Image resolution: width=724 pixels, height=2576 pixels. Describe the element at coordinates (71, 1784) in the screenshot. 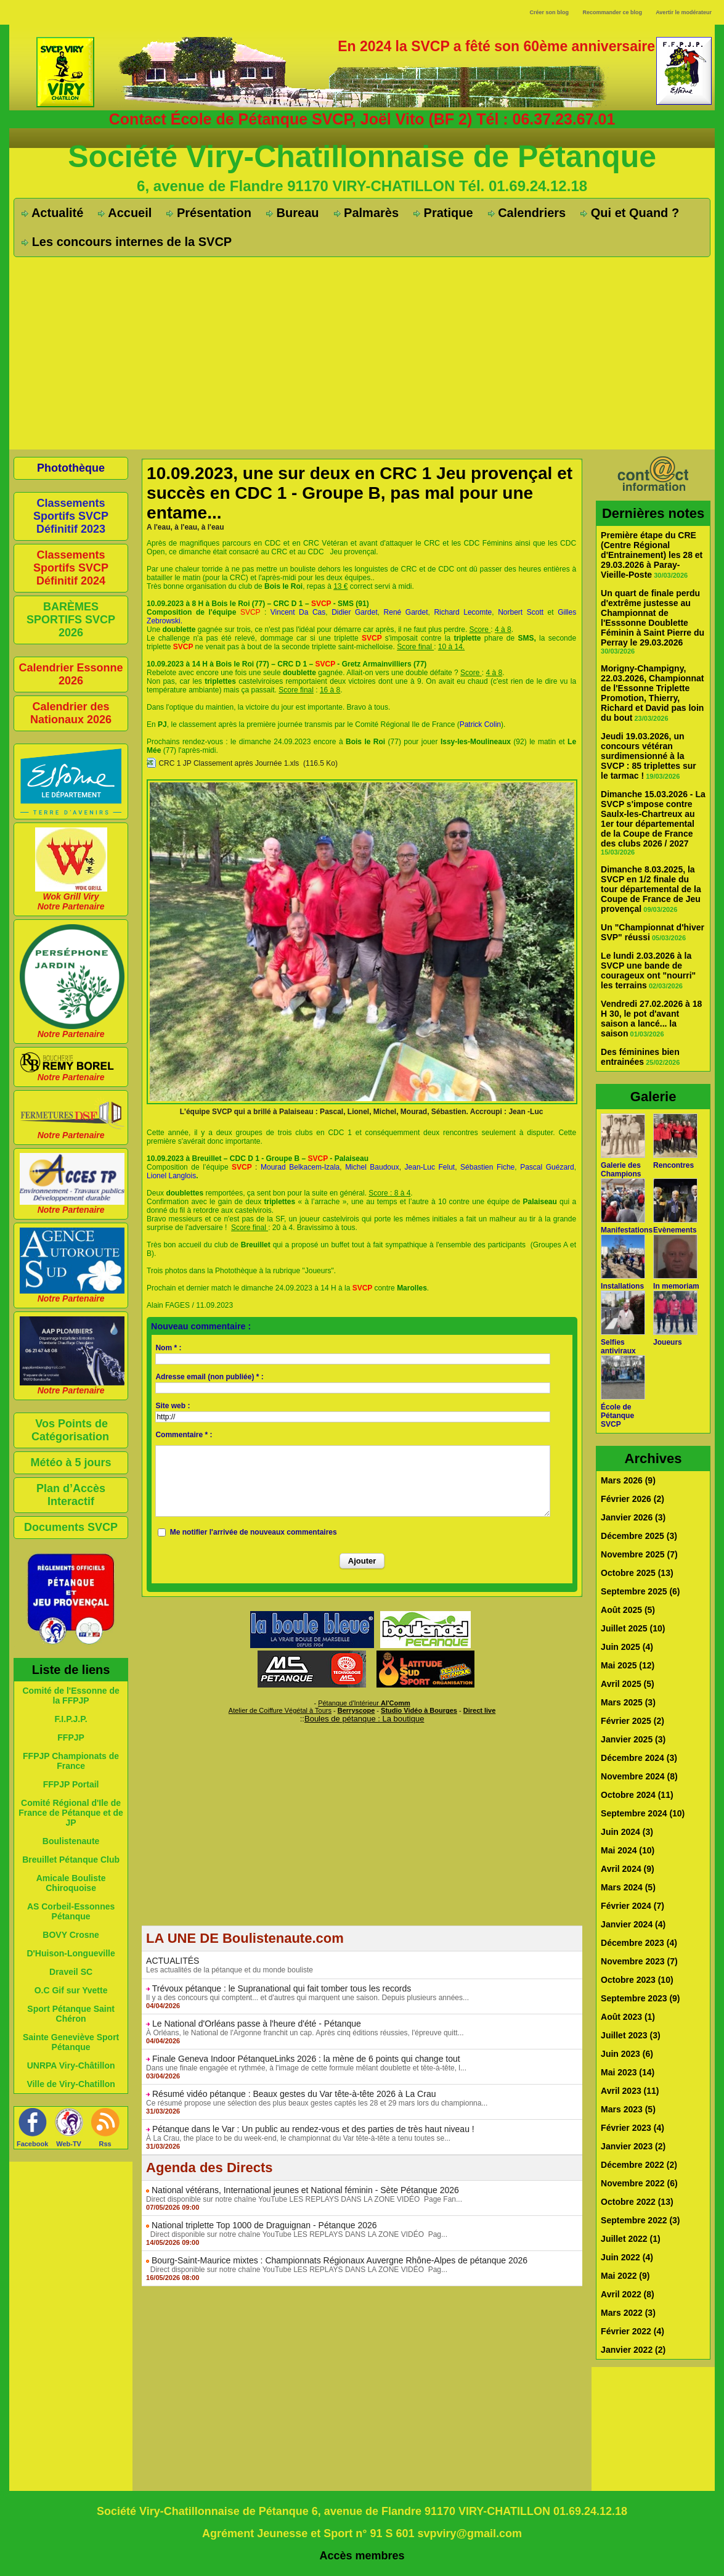

I see `FFPJP Portail` at that location.